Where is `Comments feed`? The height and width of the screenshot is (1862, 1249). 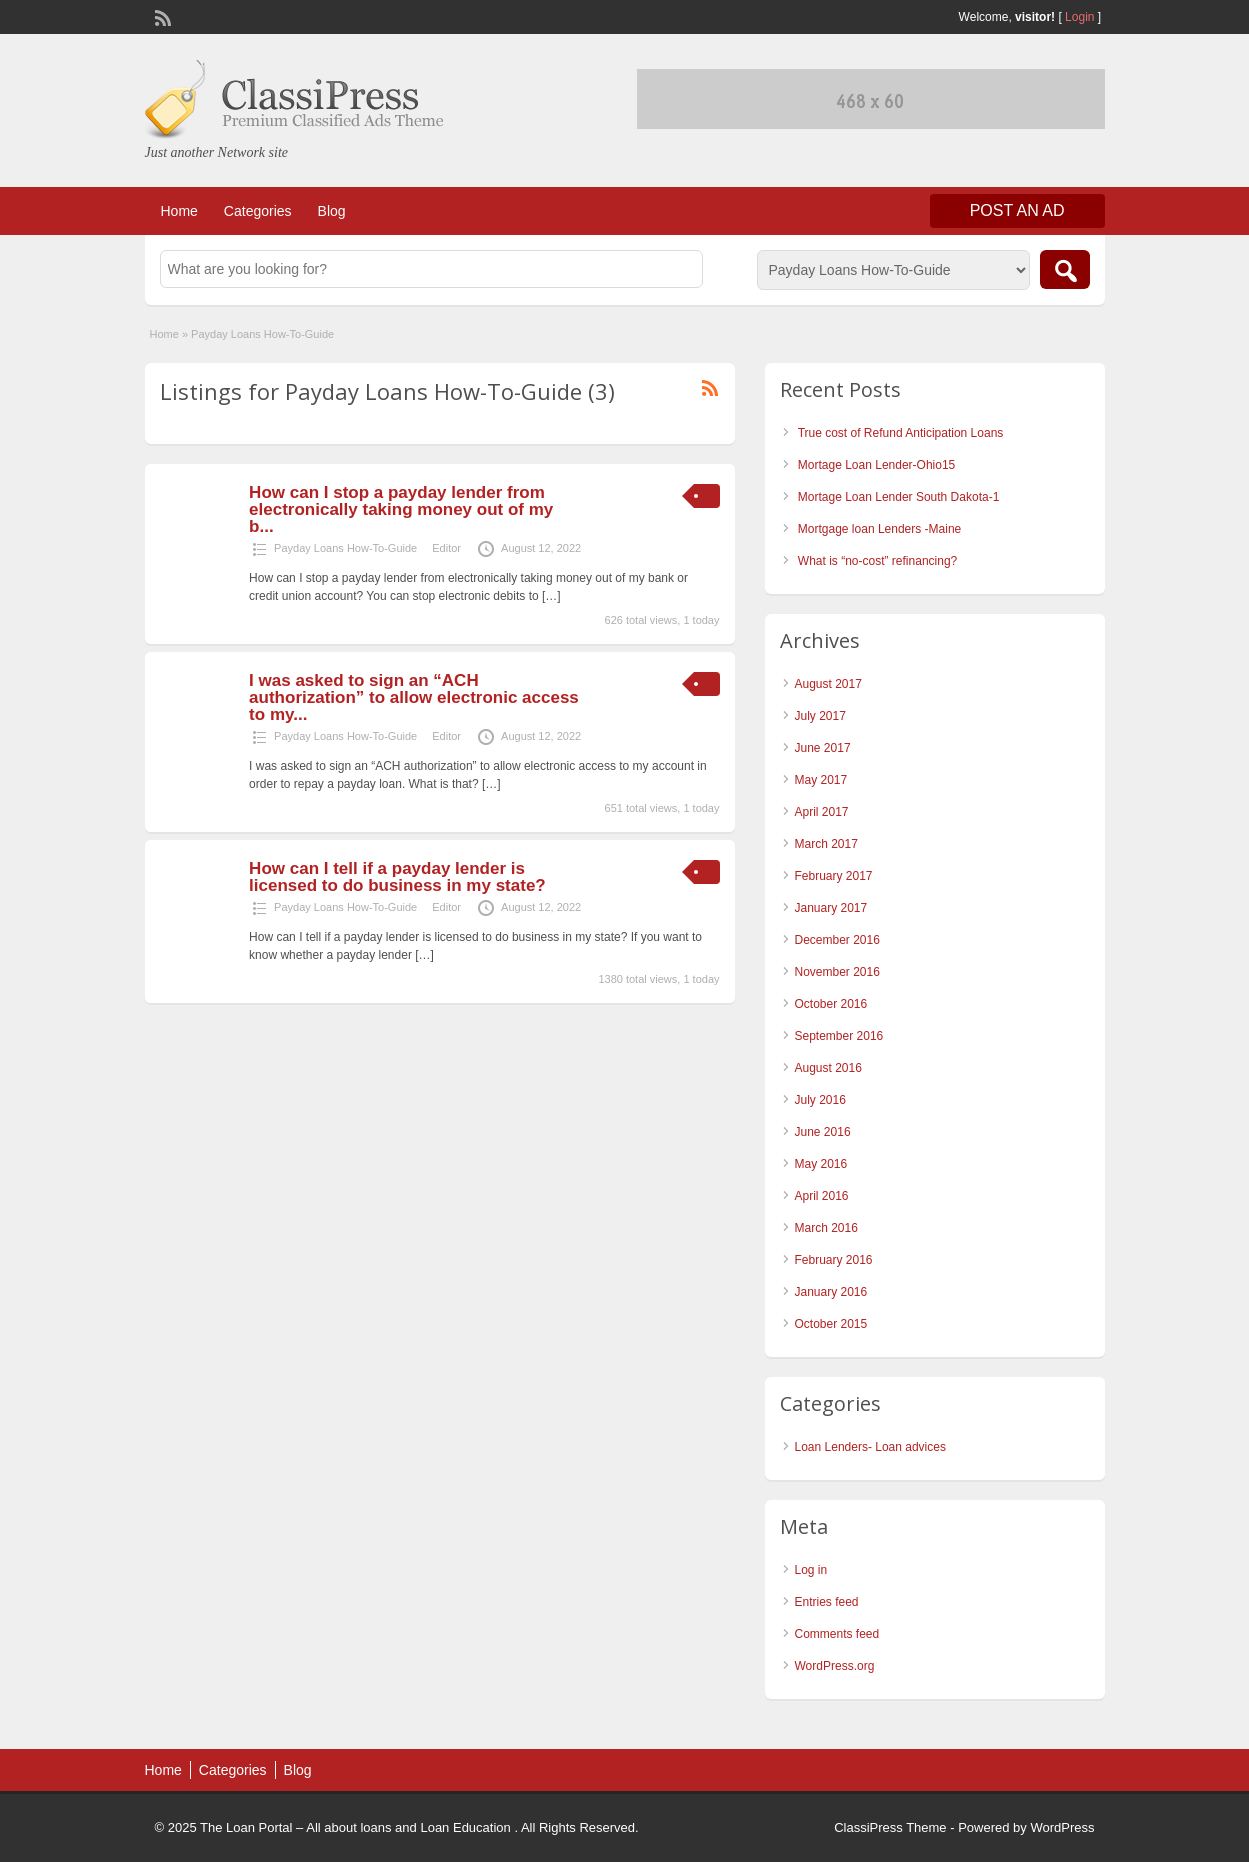 Comments feed is located at coordinates (837, 1634).